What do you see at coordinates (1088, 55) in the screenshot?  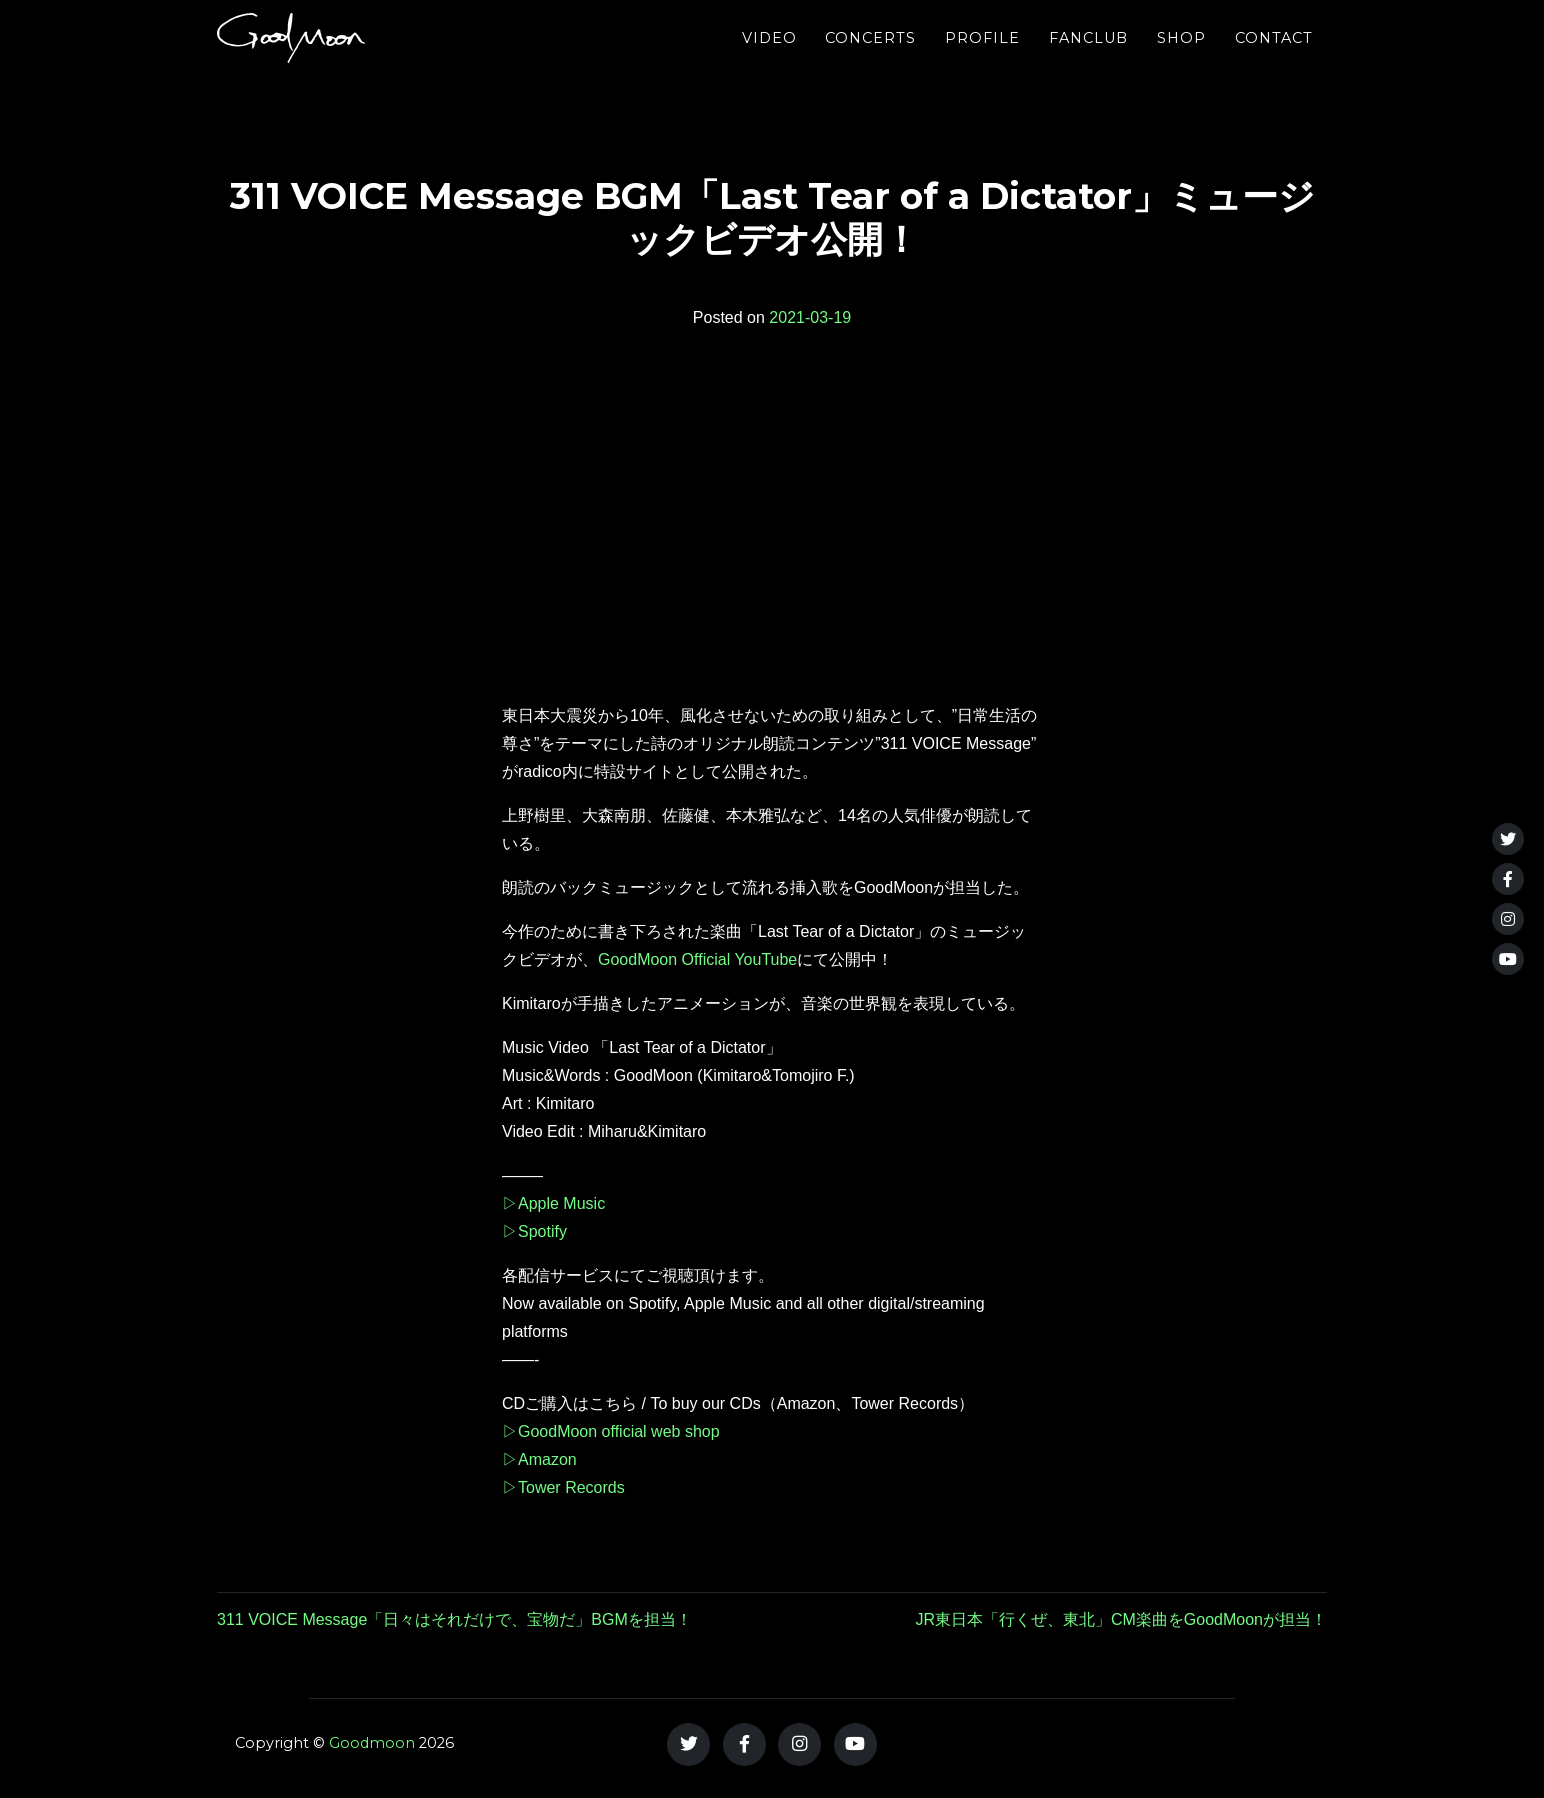 I see `FANCLUB` at bounding box center [1088, 55].